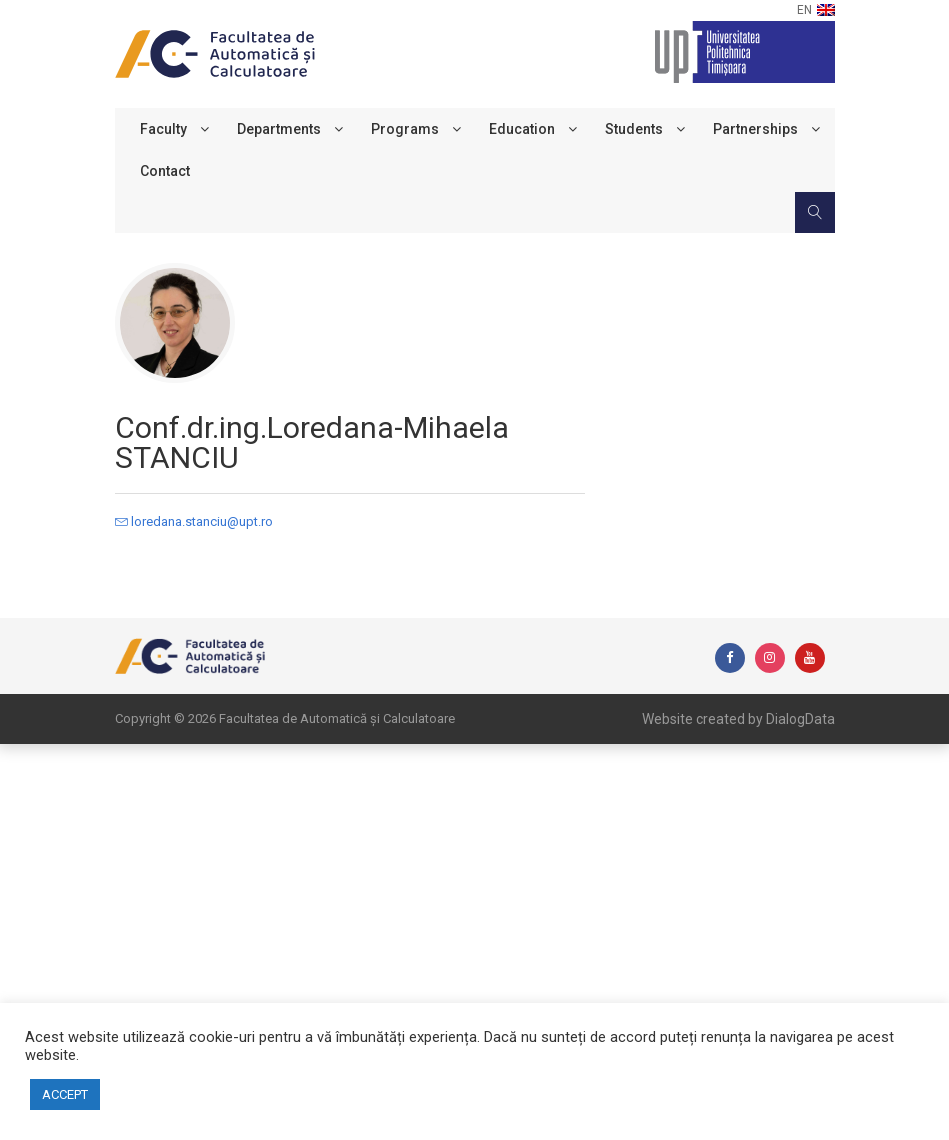  I want to click on ACCEPT [button], so click(65, 1094).